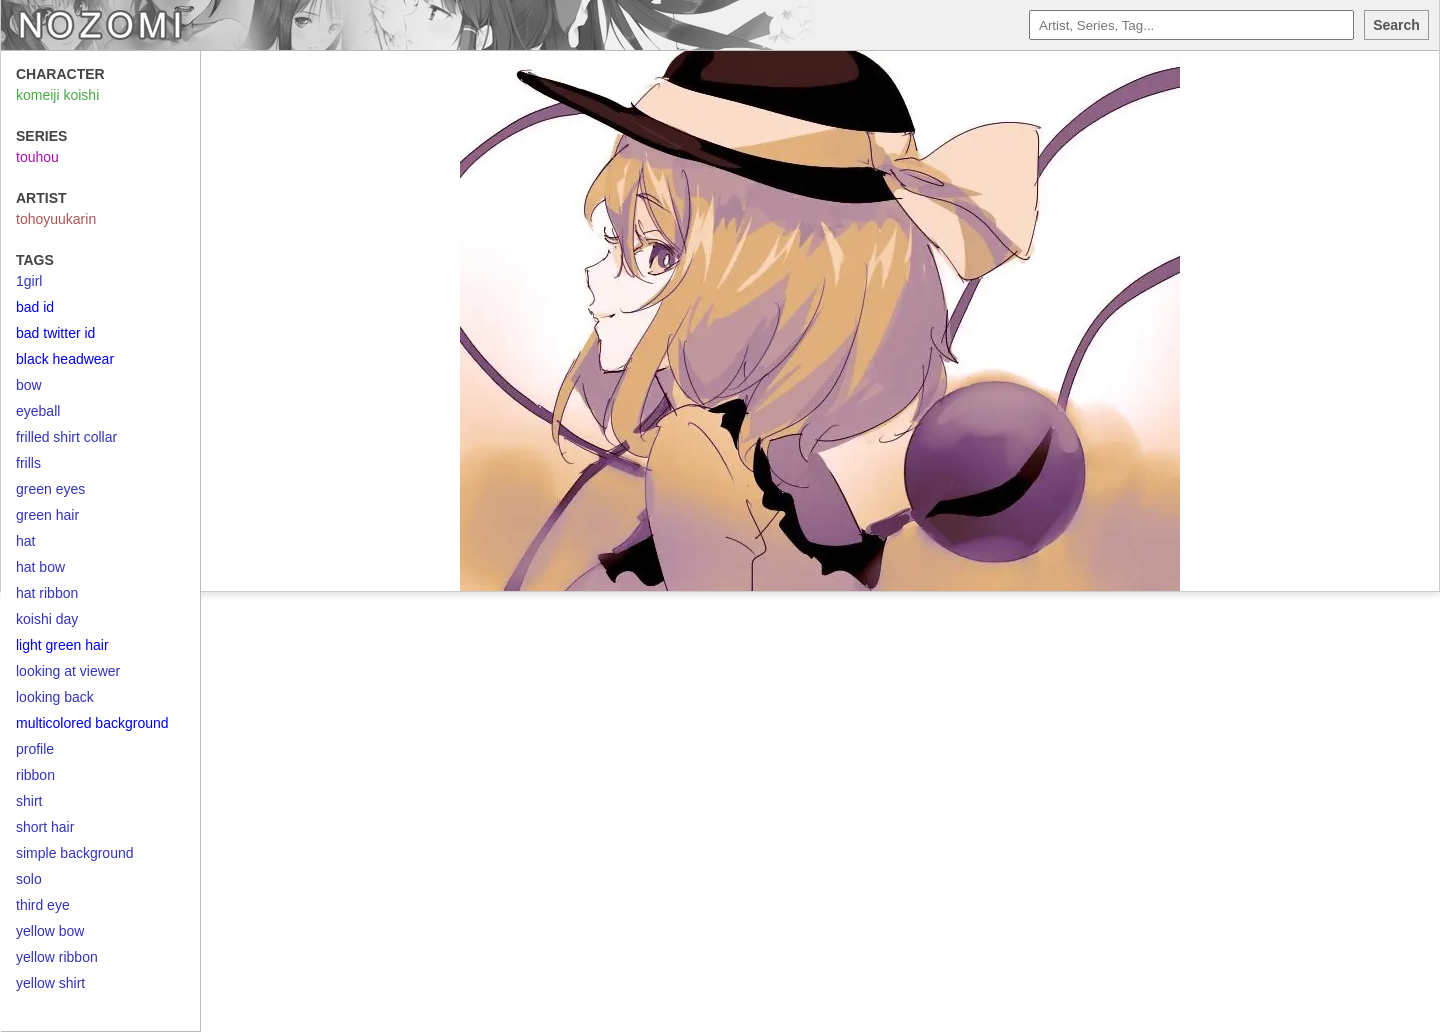 This screenshot has width=1440, height=1032. What do you see at coordinates (50, 931) in the screenshot?
I see `yellow bow` at bounding box center [50, 931].